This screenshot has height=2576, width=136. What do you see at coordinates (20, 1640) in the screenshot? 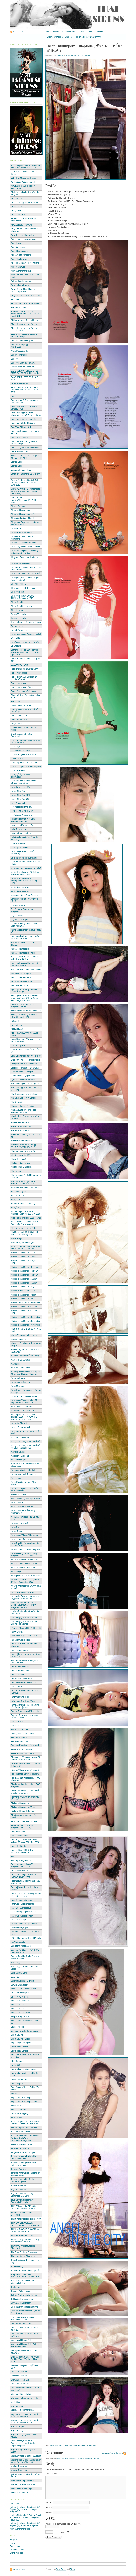
I see `Panadda Wongpudee` at bounding box center [20, 1640].